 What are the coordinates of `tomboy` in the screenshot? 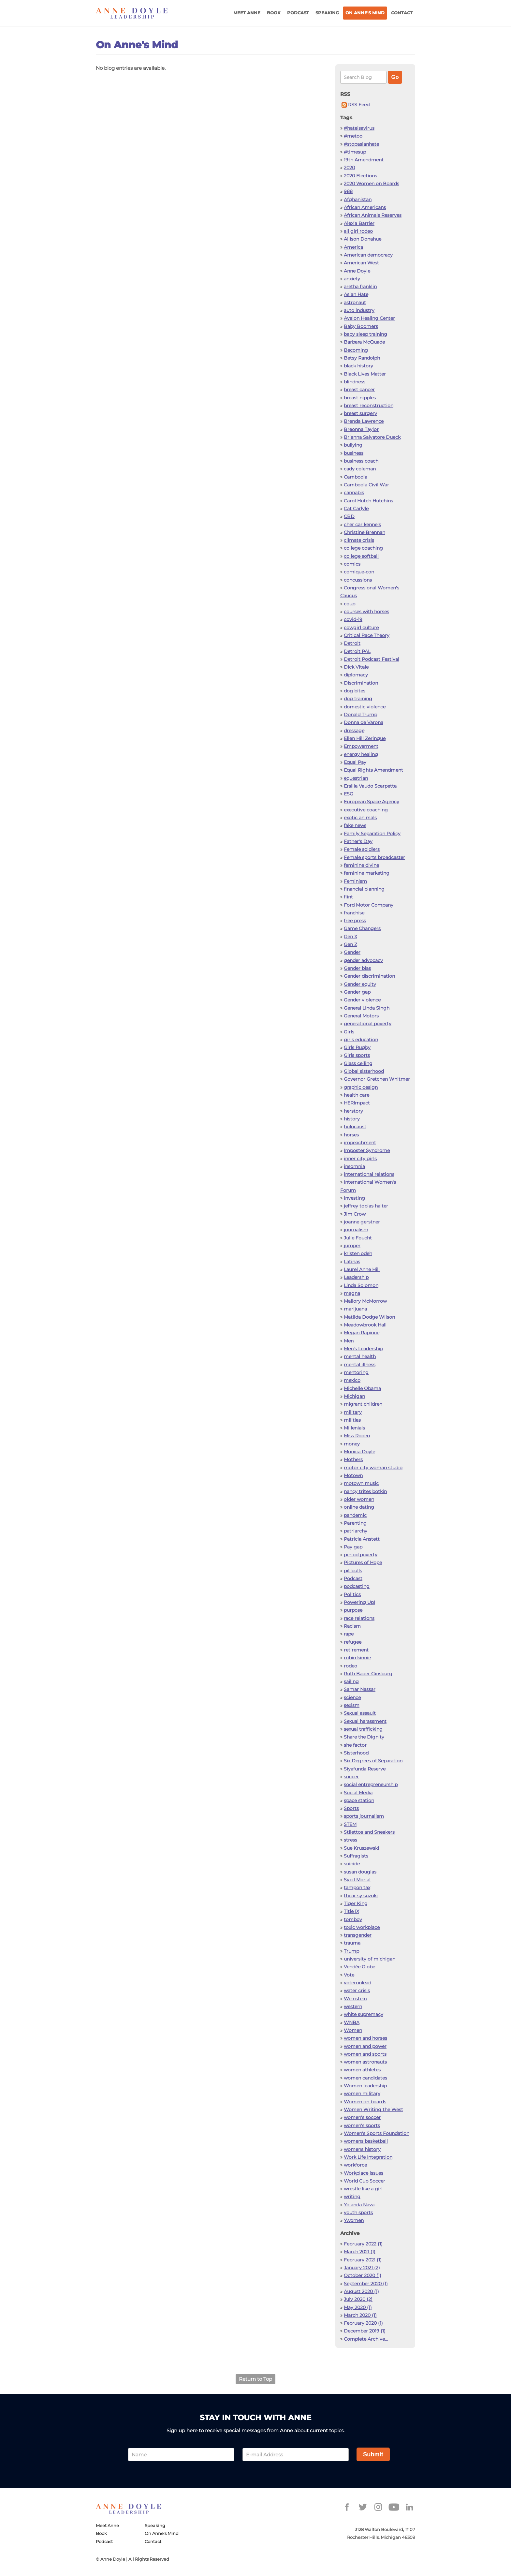 It's located at (353, 1919).